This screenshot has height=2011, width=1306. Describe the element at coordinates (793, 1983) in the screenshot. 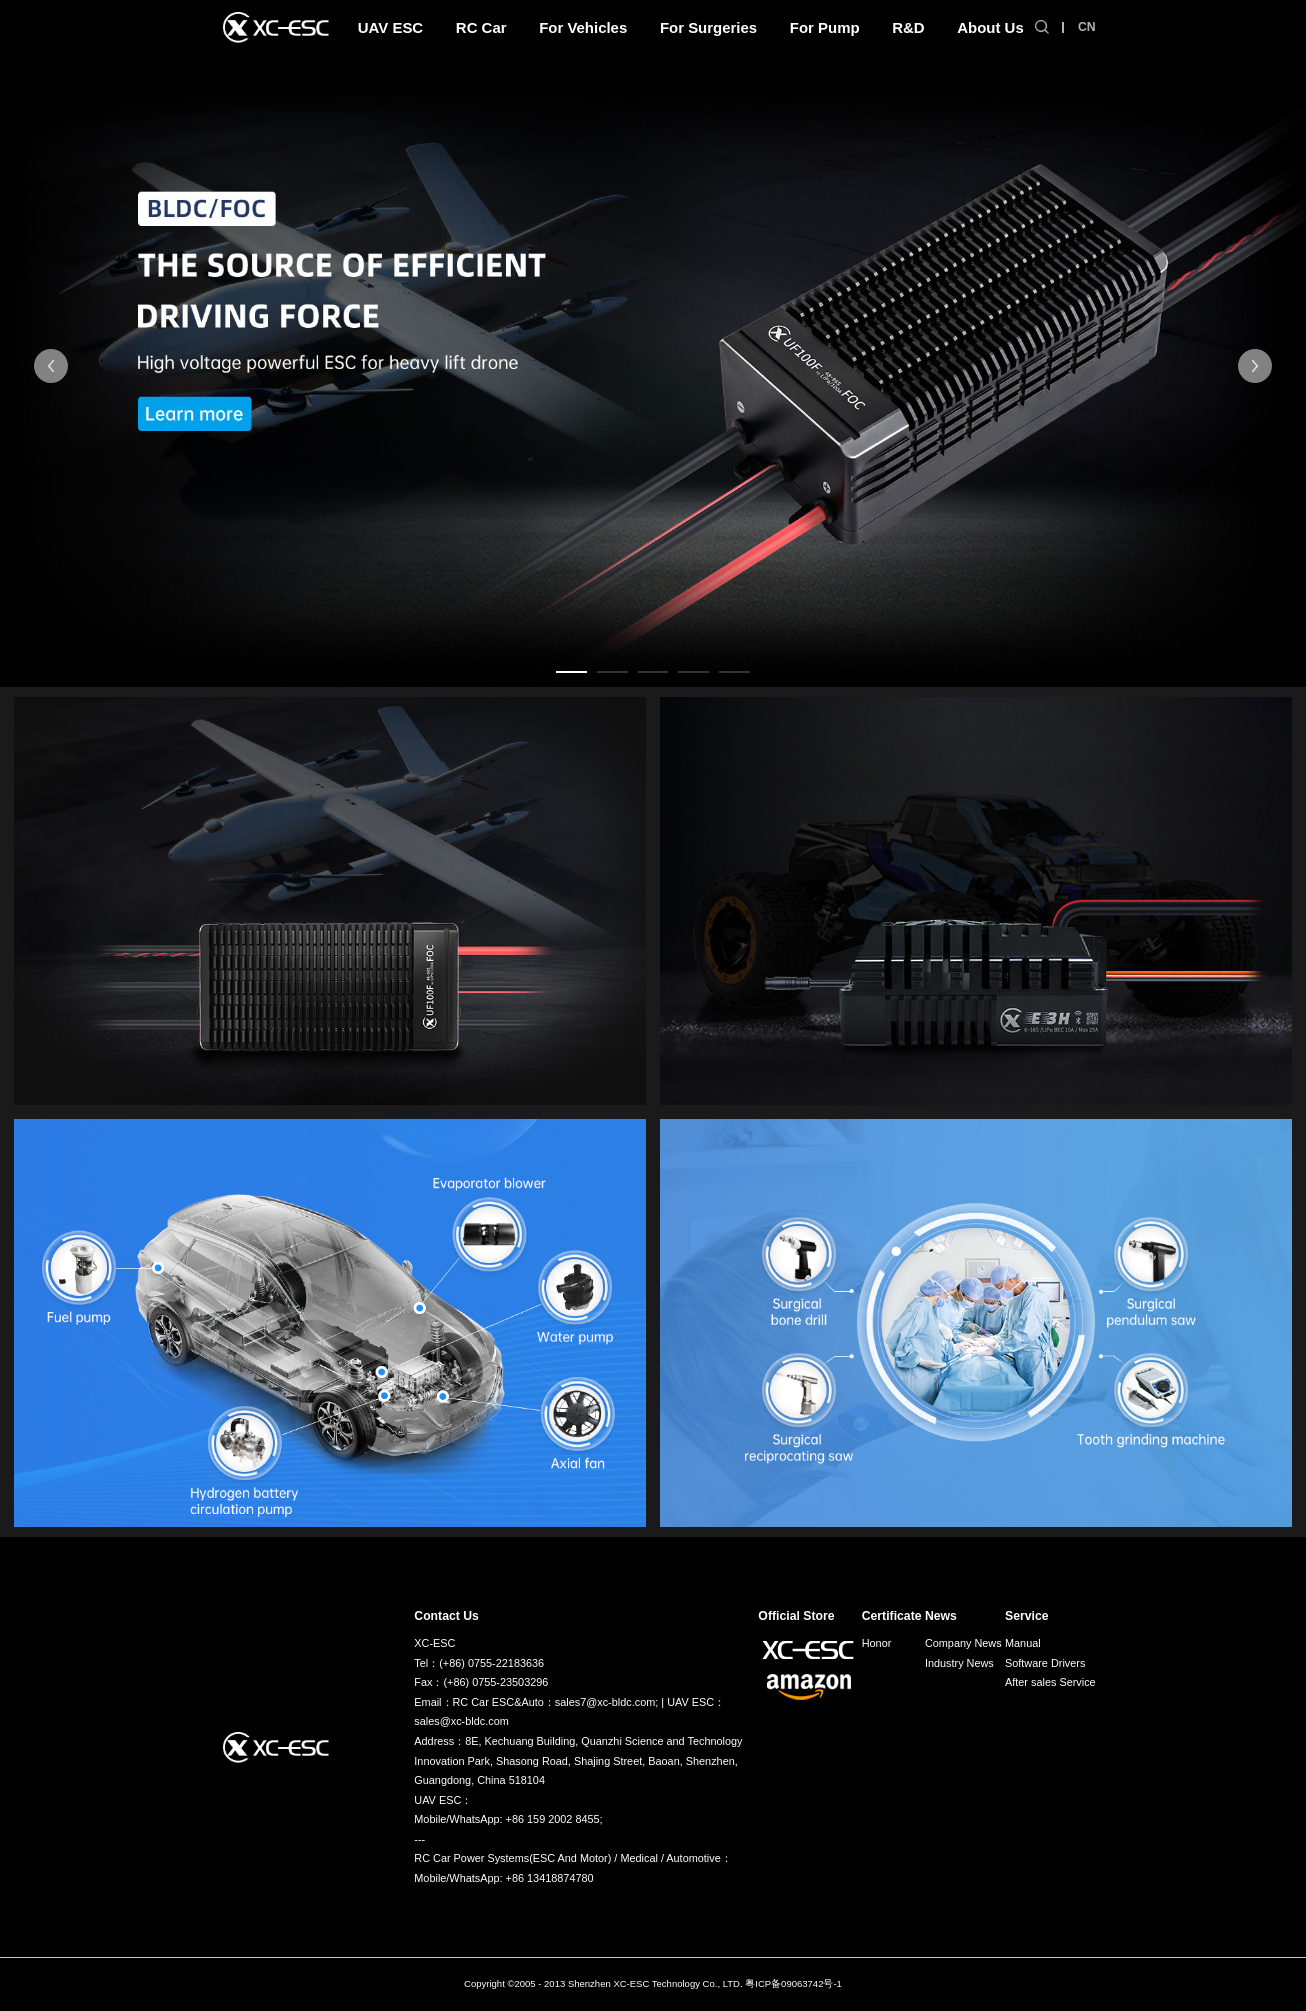

I see `粤ICP备09063742号-1` at that location.